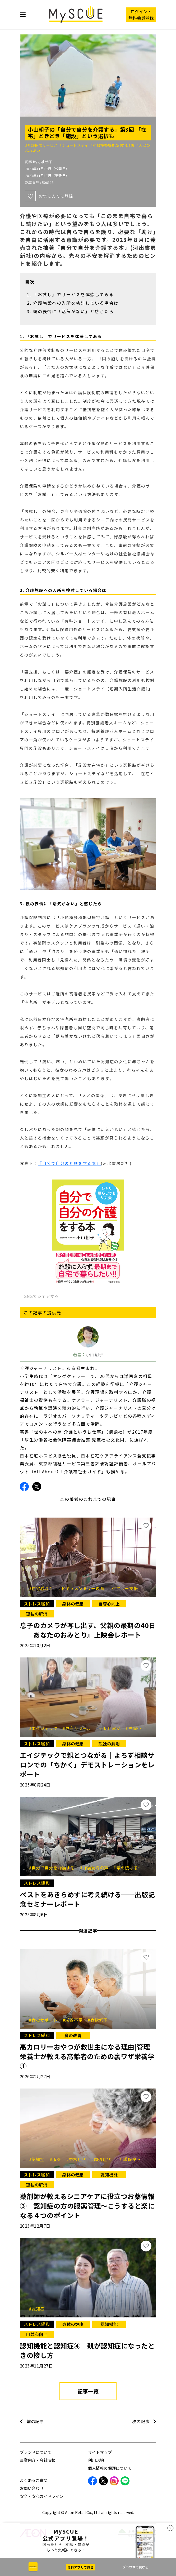 The width and height of the screenshot is (176, 2576). I want to click on #周辺症状, so click(103, 2159).